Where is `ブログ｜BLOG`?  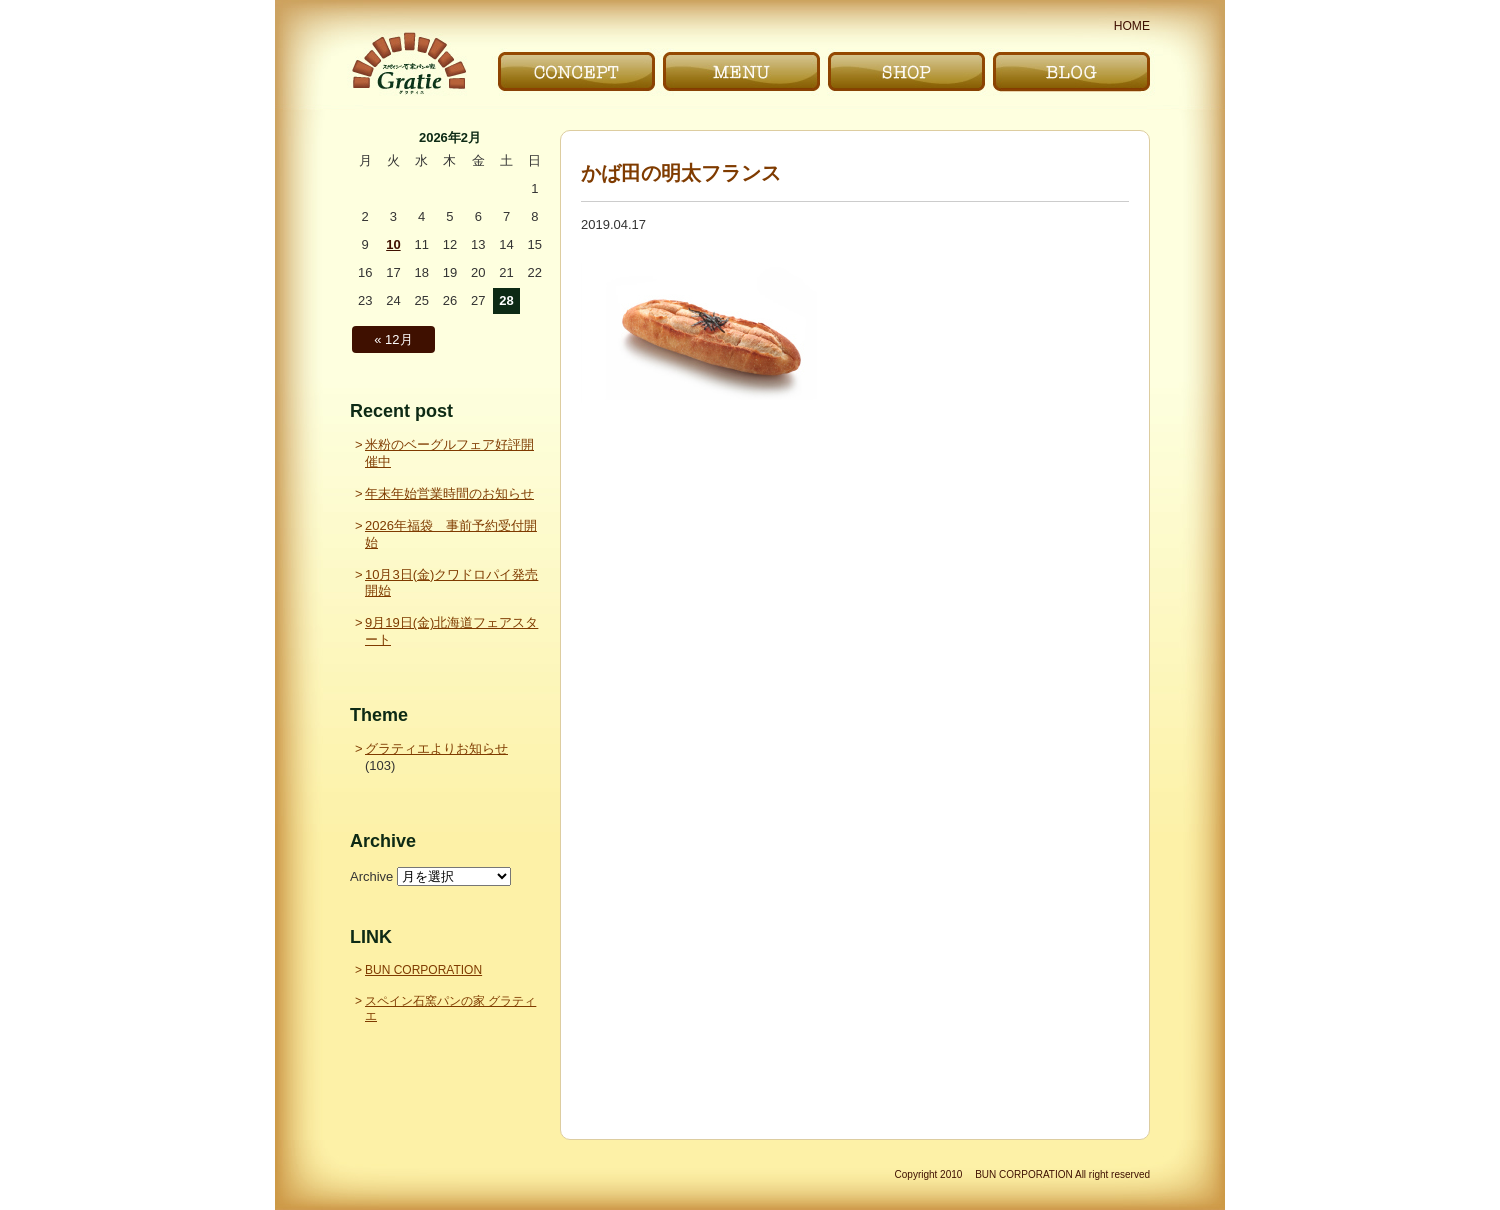 ブログ｜BLOG is located at coordinates (1071, 71).